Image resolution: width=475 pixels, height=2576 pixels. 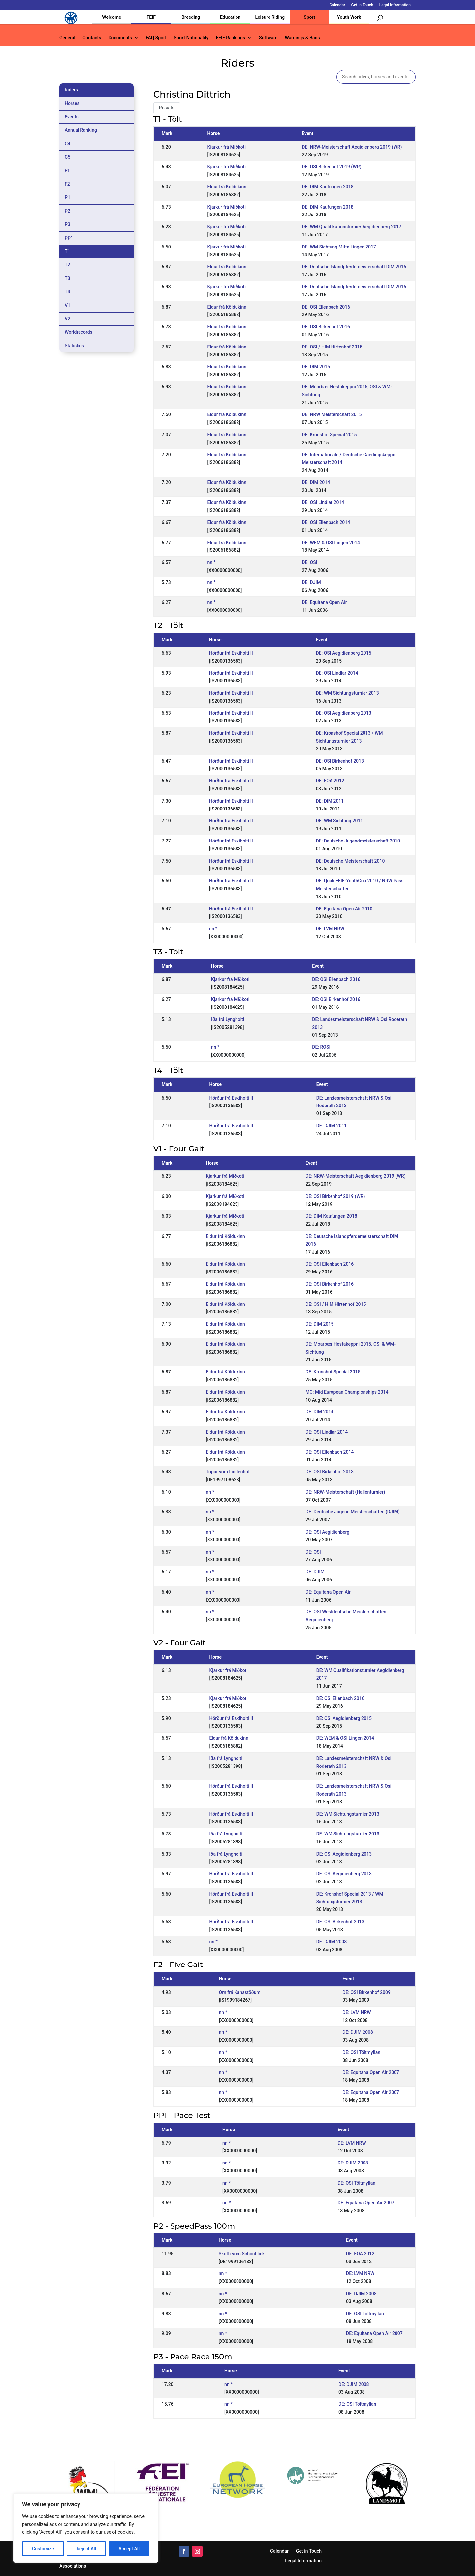 I want to click on F2, so click(x=67, y=184).